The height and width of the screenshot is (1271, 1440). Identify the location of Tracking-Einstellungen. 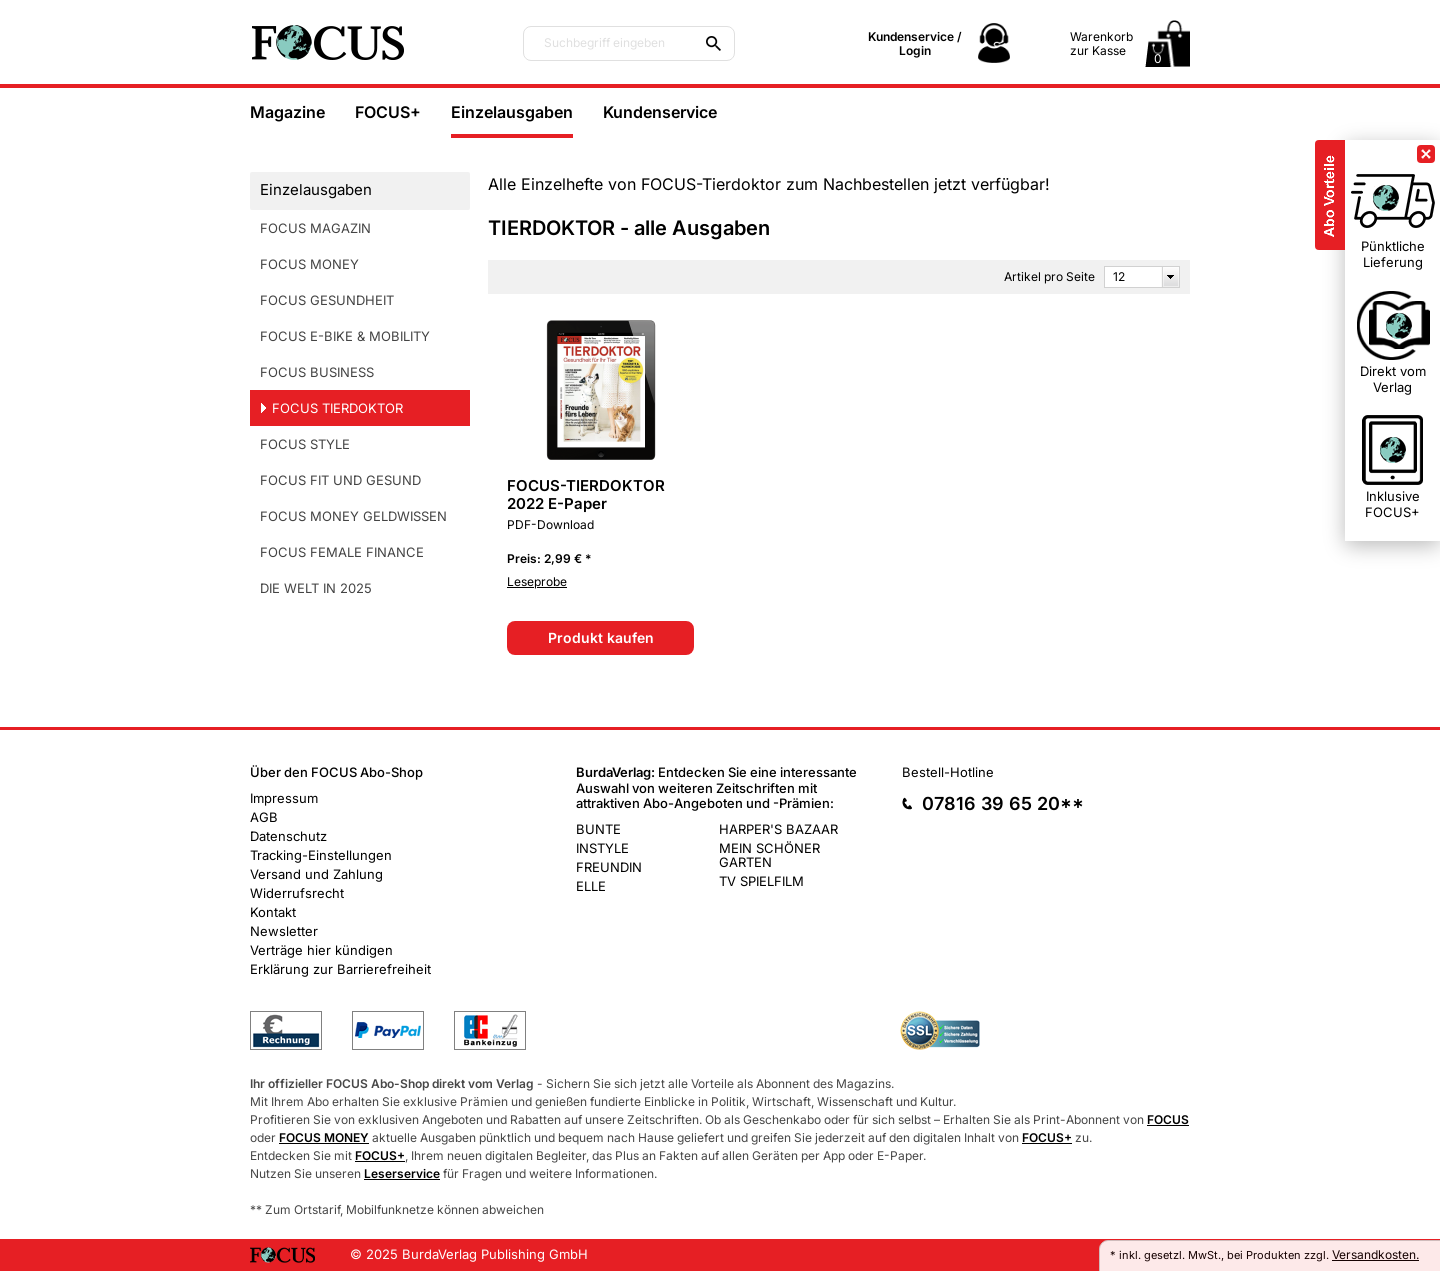
(321, 855).